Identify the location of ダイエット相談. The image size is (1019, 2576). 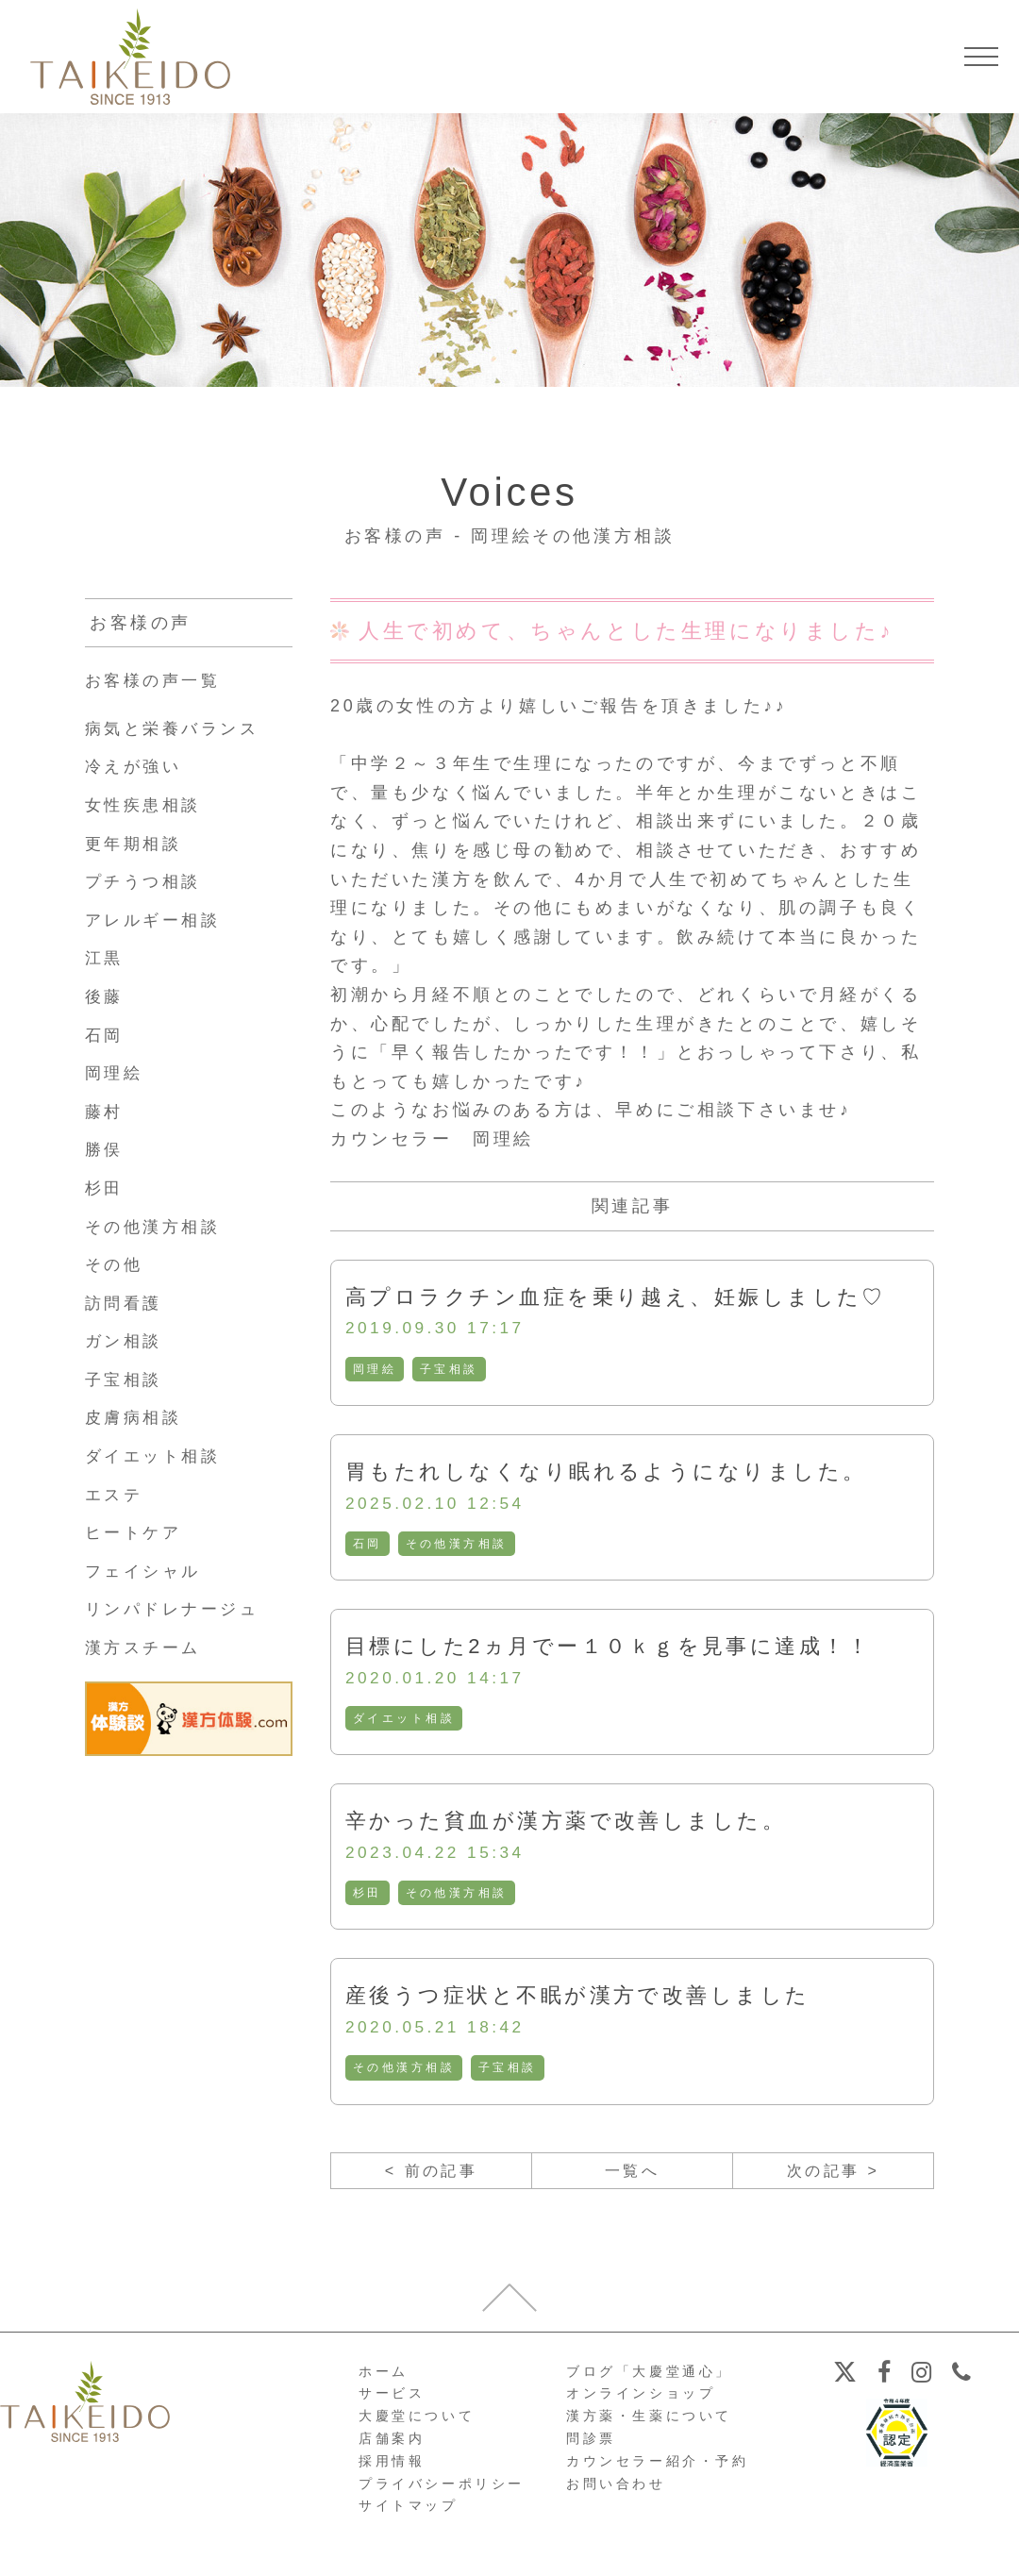
(404, 1722).